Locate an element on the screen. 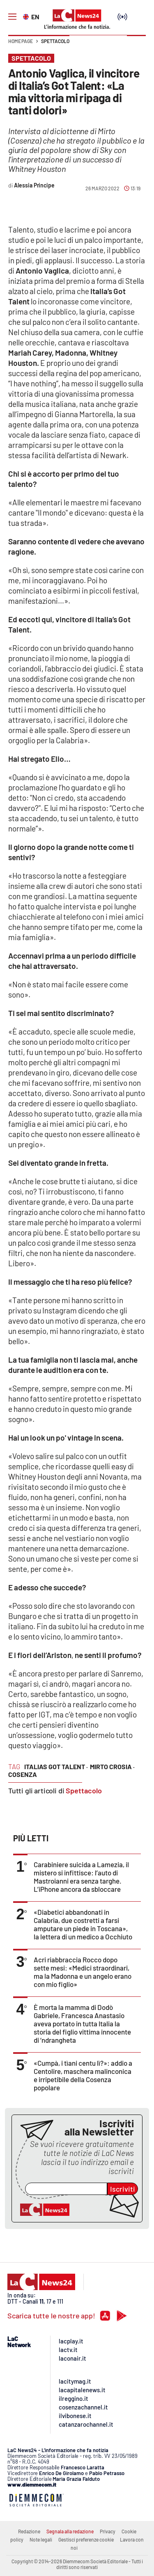 Image resolution: width=154 pixels, height=2576 pixels. Iscriviti is located at coordinates (122, 2188).